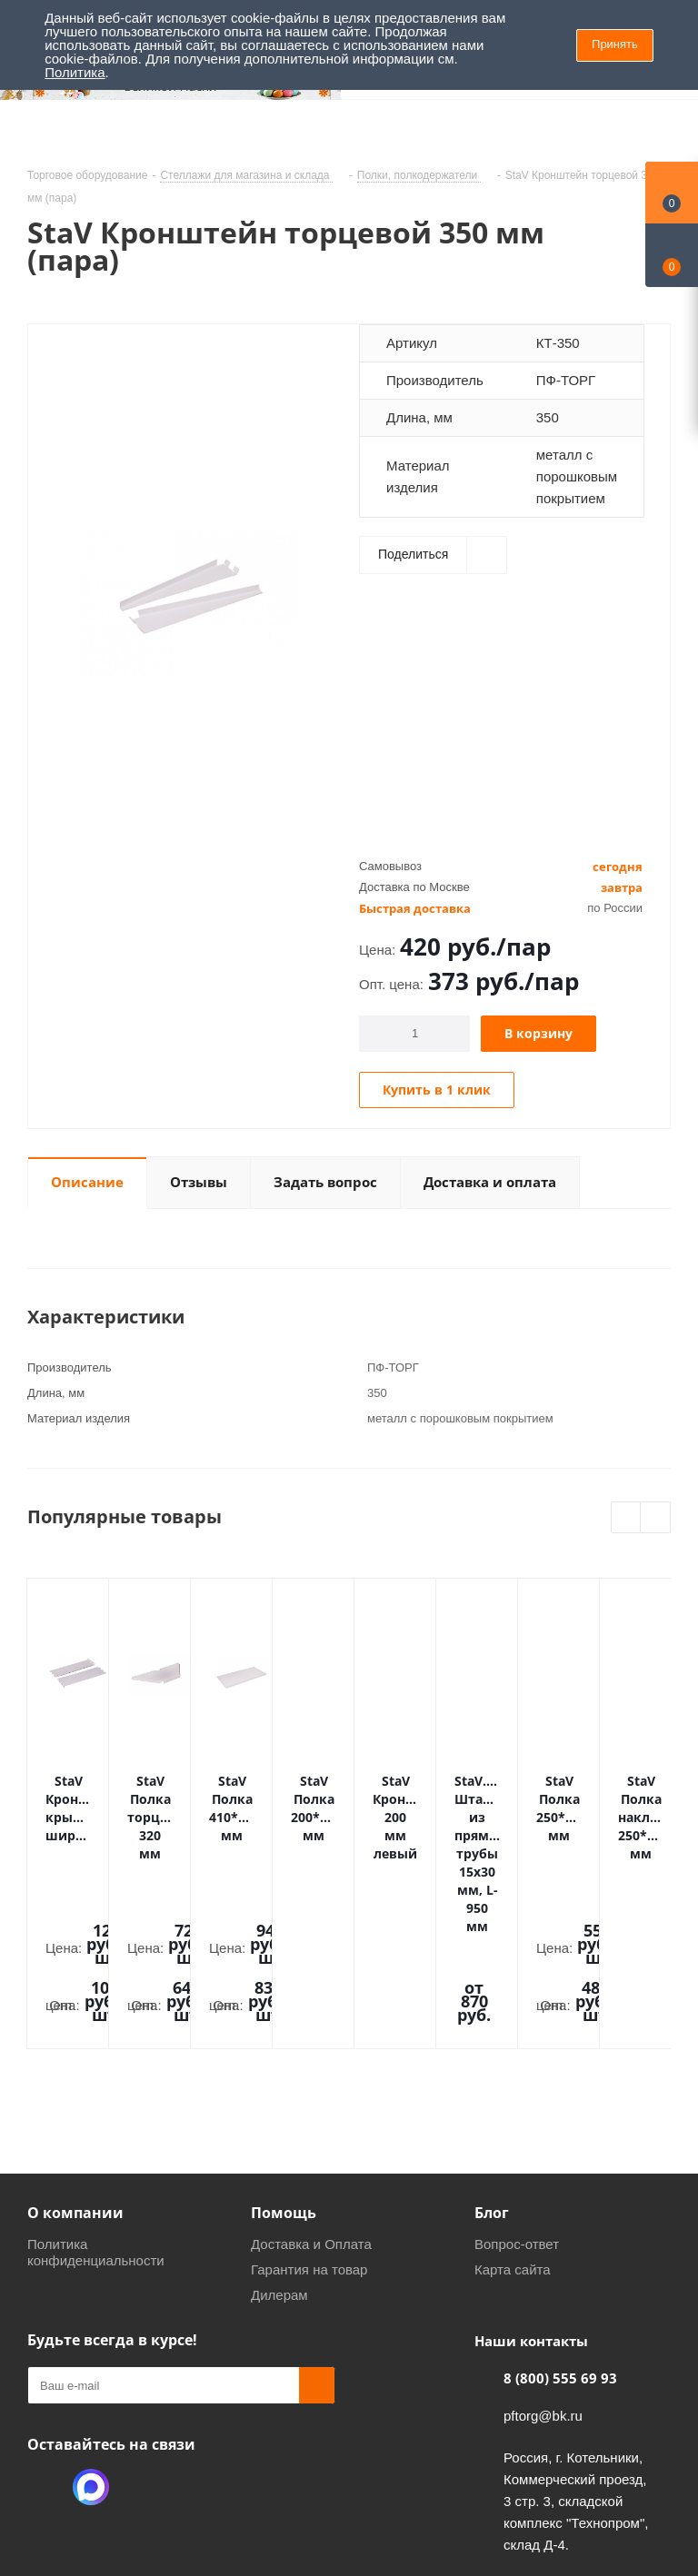 The height and width of the screenshot is (2576, 698). I want to click on Дилерам, so click(279, 2170).